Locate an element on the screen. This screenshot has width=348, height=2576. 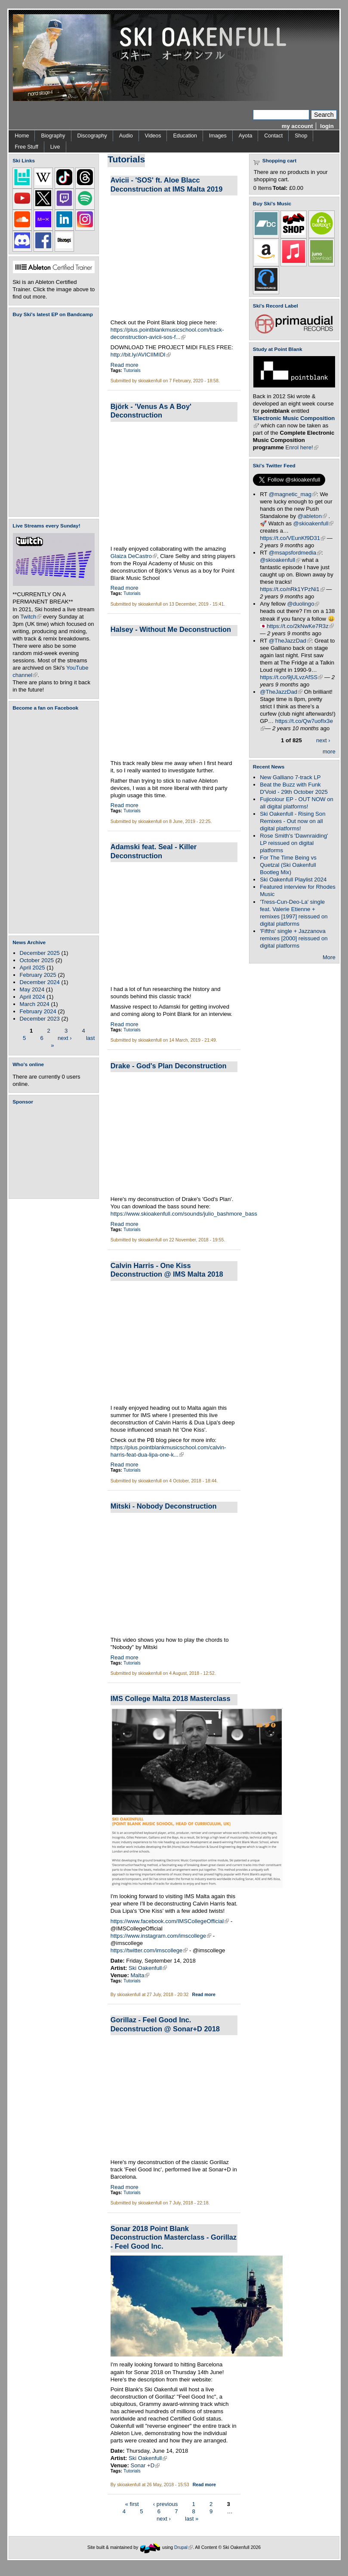
Shop is located at coordinates (301, 136).